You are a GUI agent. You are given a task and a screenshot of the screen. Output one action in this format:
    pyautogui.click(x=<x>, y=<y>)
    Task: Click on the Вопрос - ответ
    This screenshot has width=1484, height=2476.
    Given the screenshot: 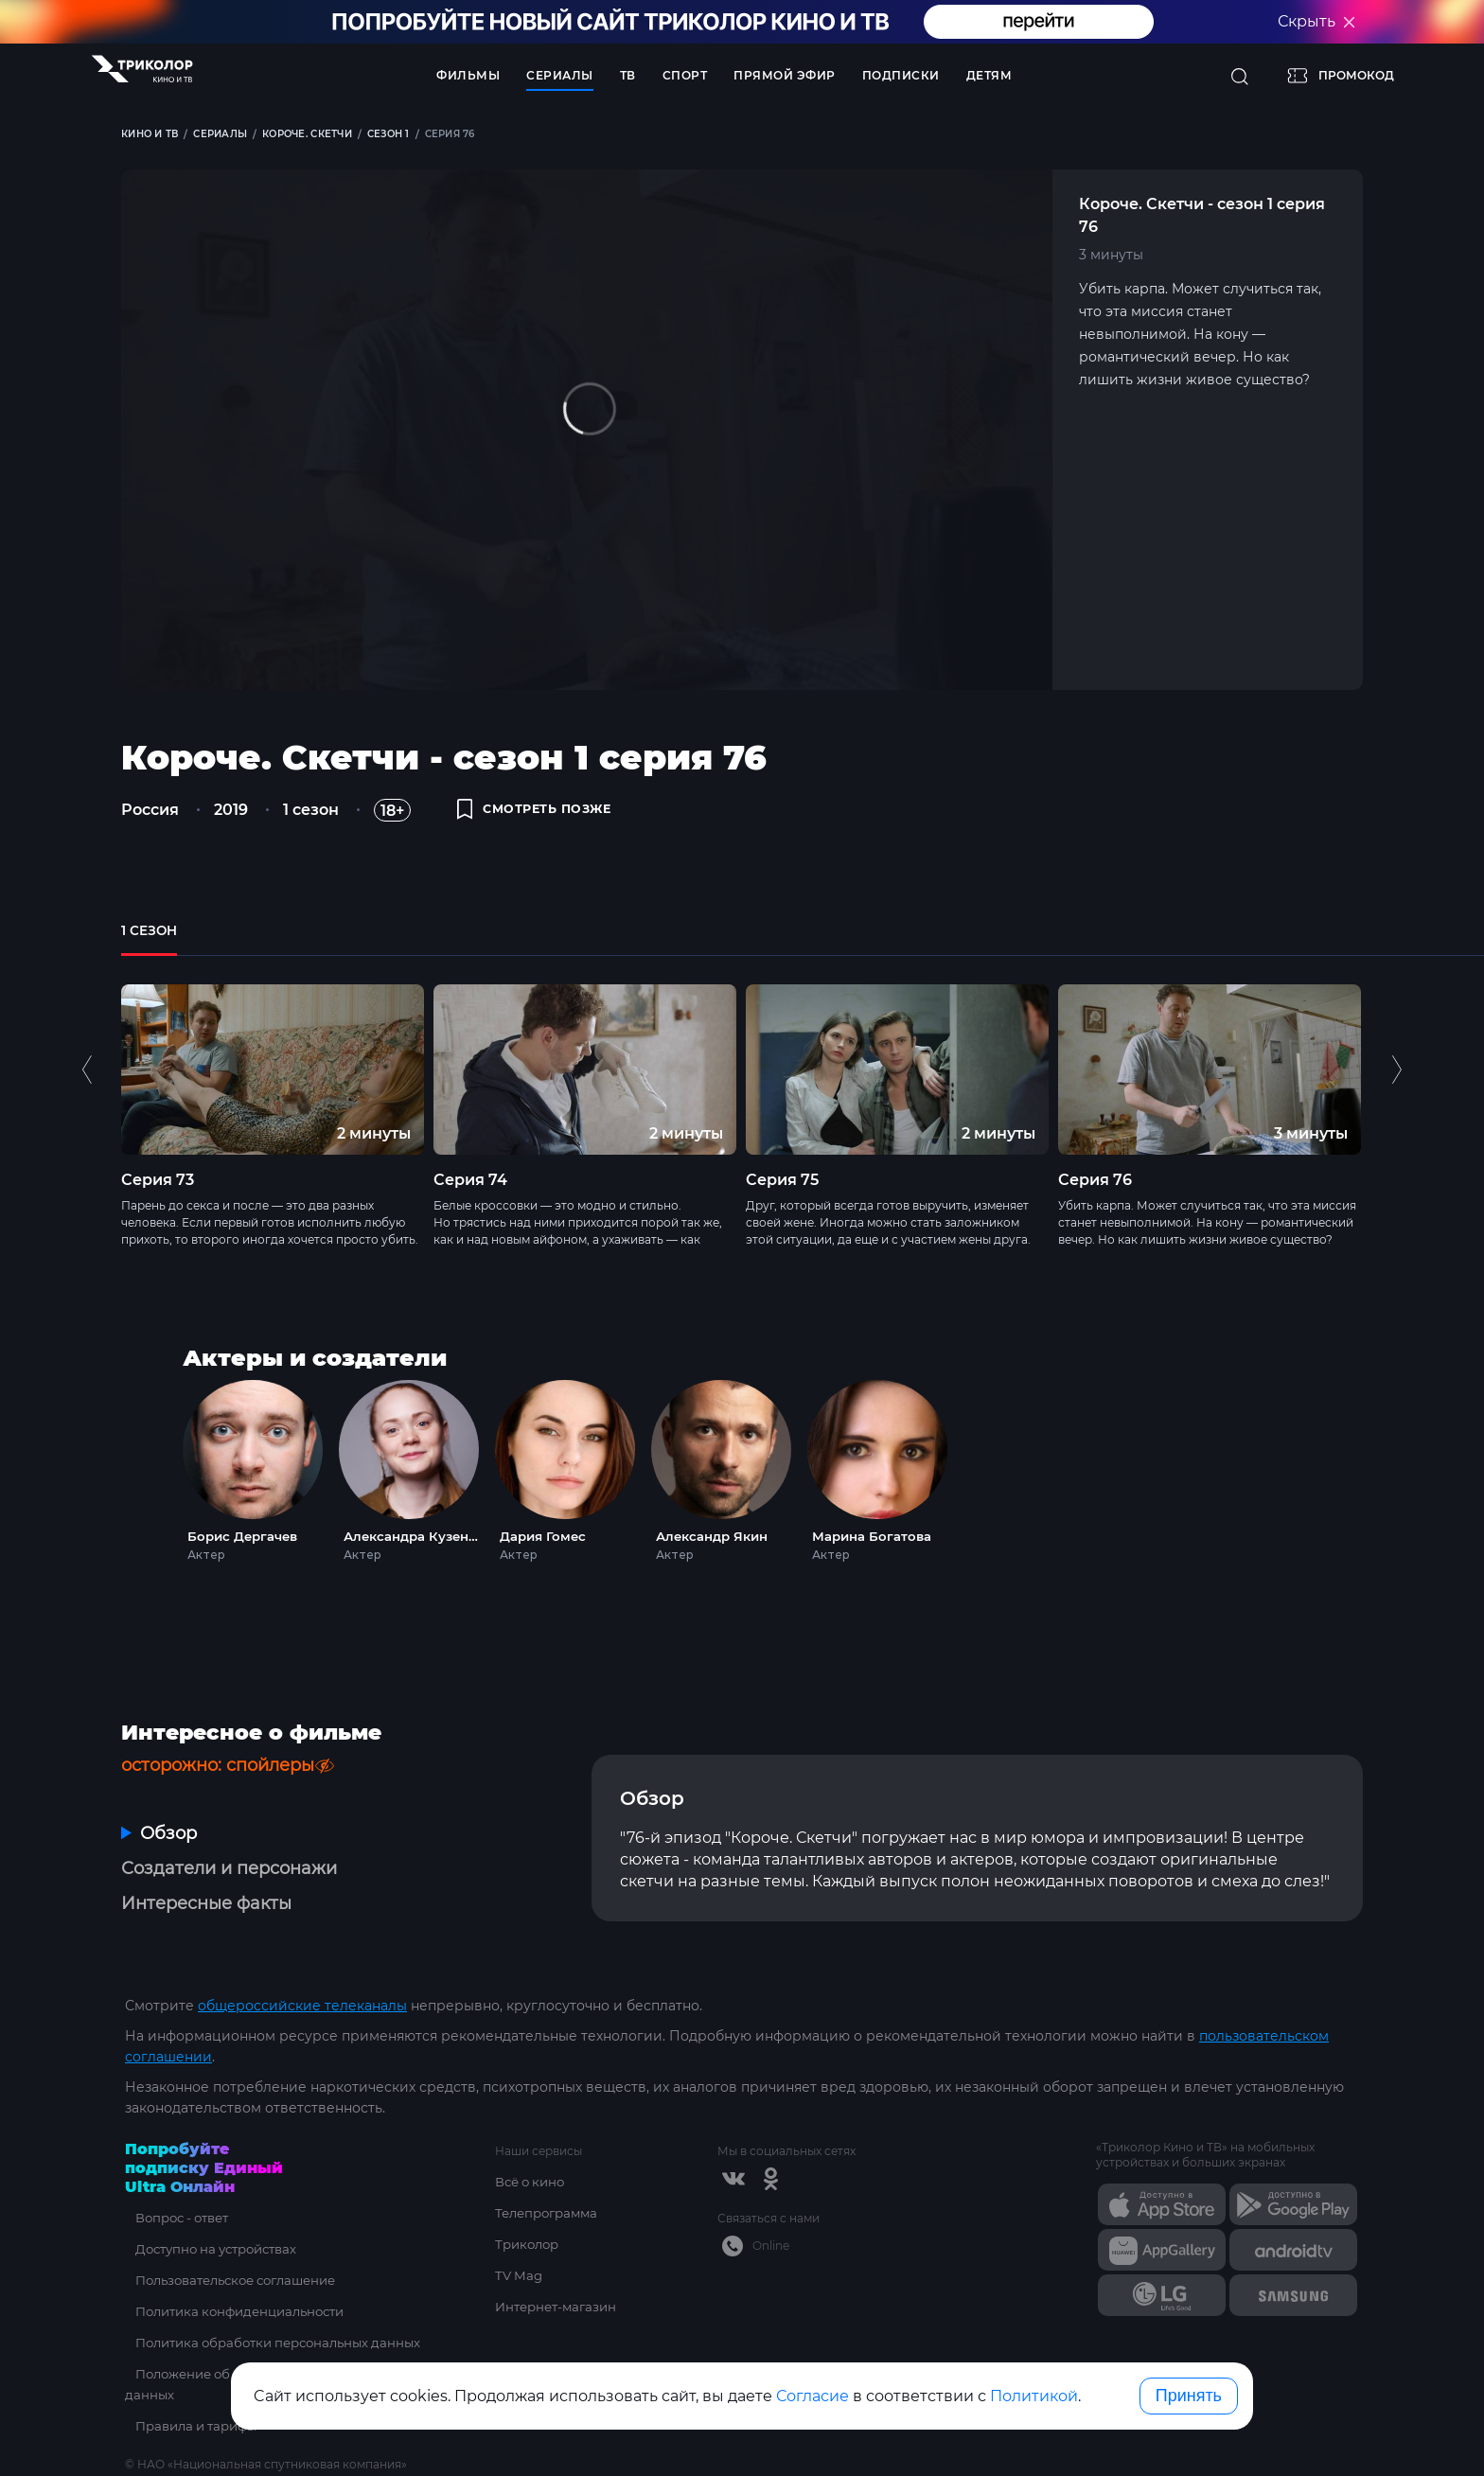 What is the action you would take?
    pyautogui.click(x=176, y=2217)
    